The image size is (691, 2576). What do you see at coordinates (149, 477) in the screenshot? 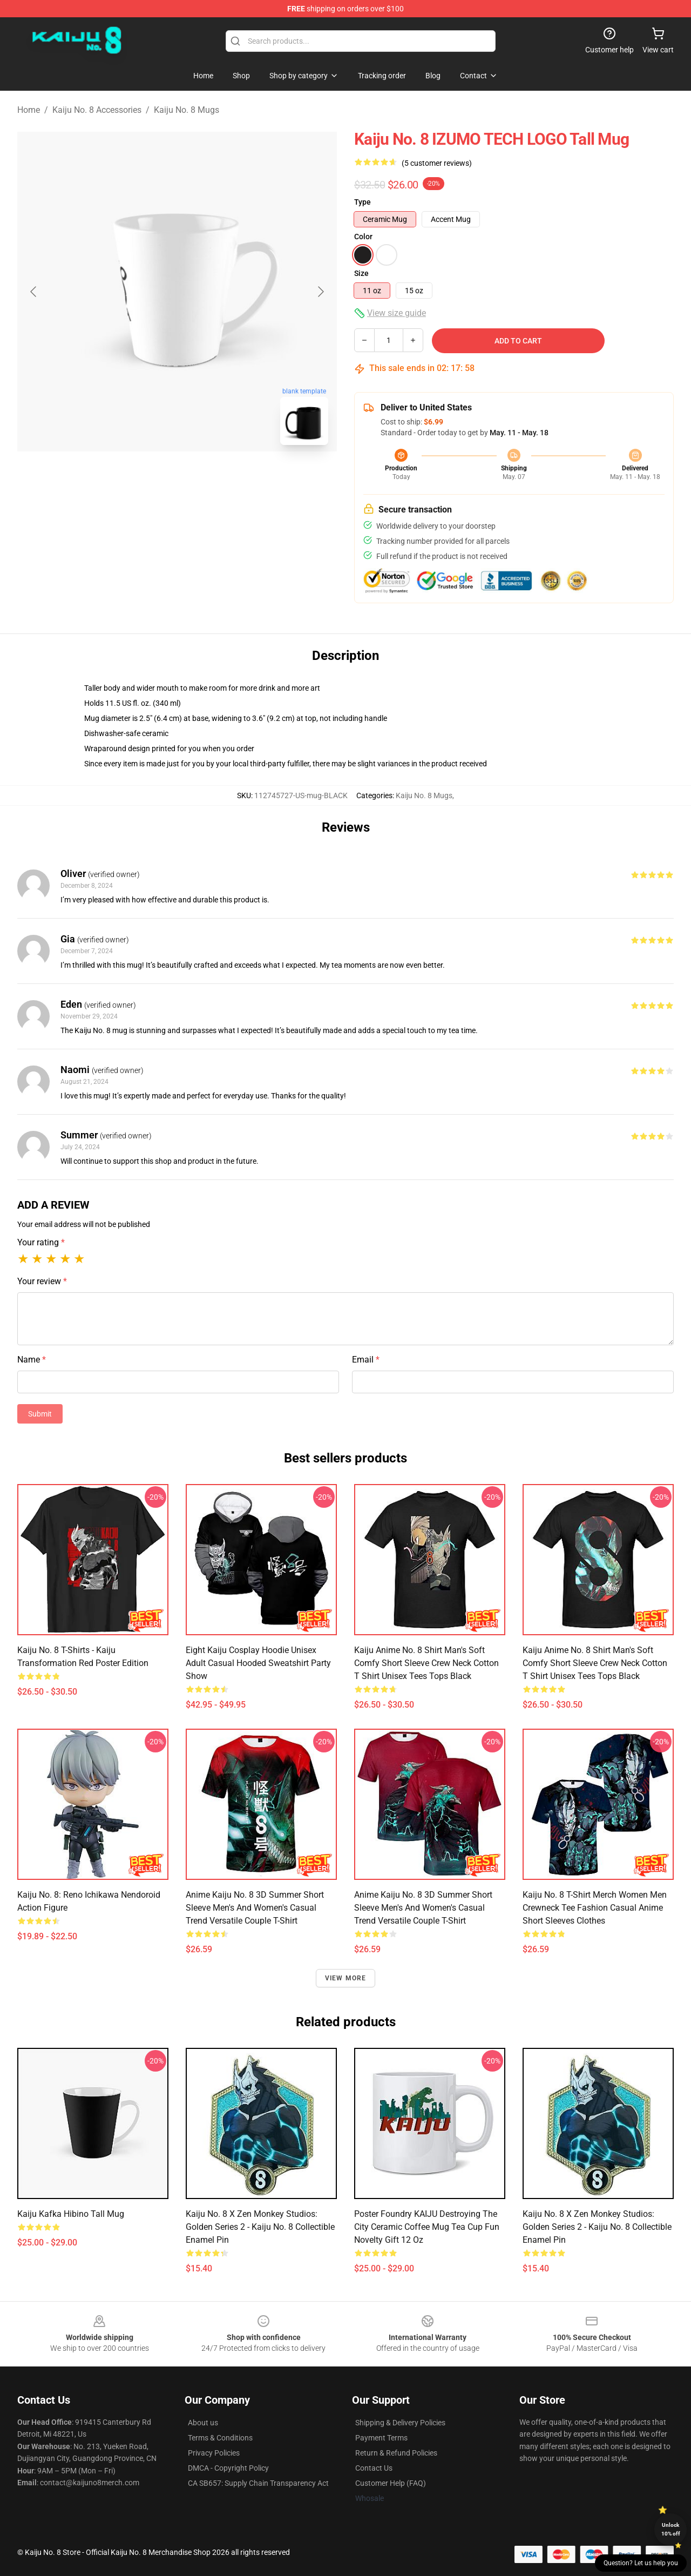
I see `[Go to slide #1]` at bounding box center [149, 477].